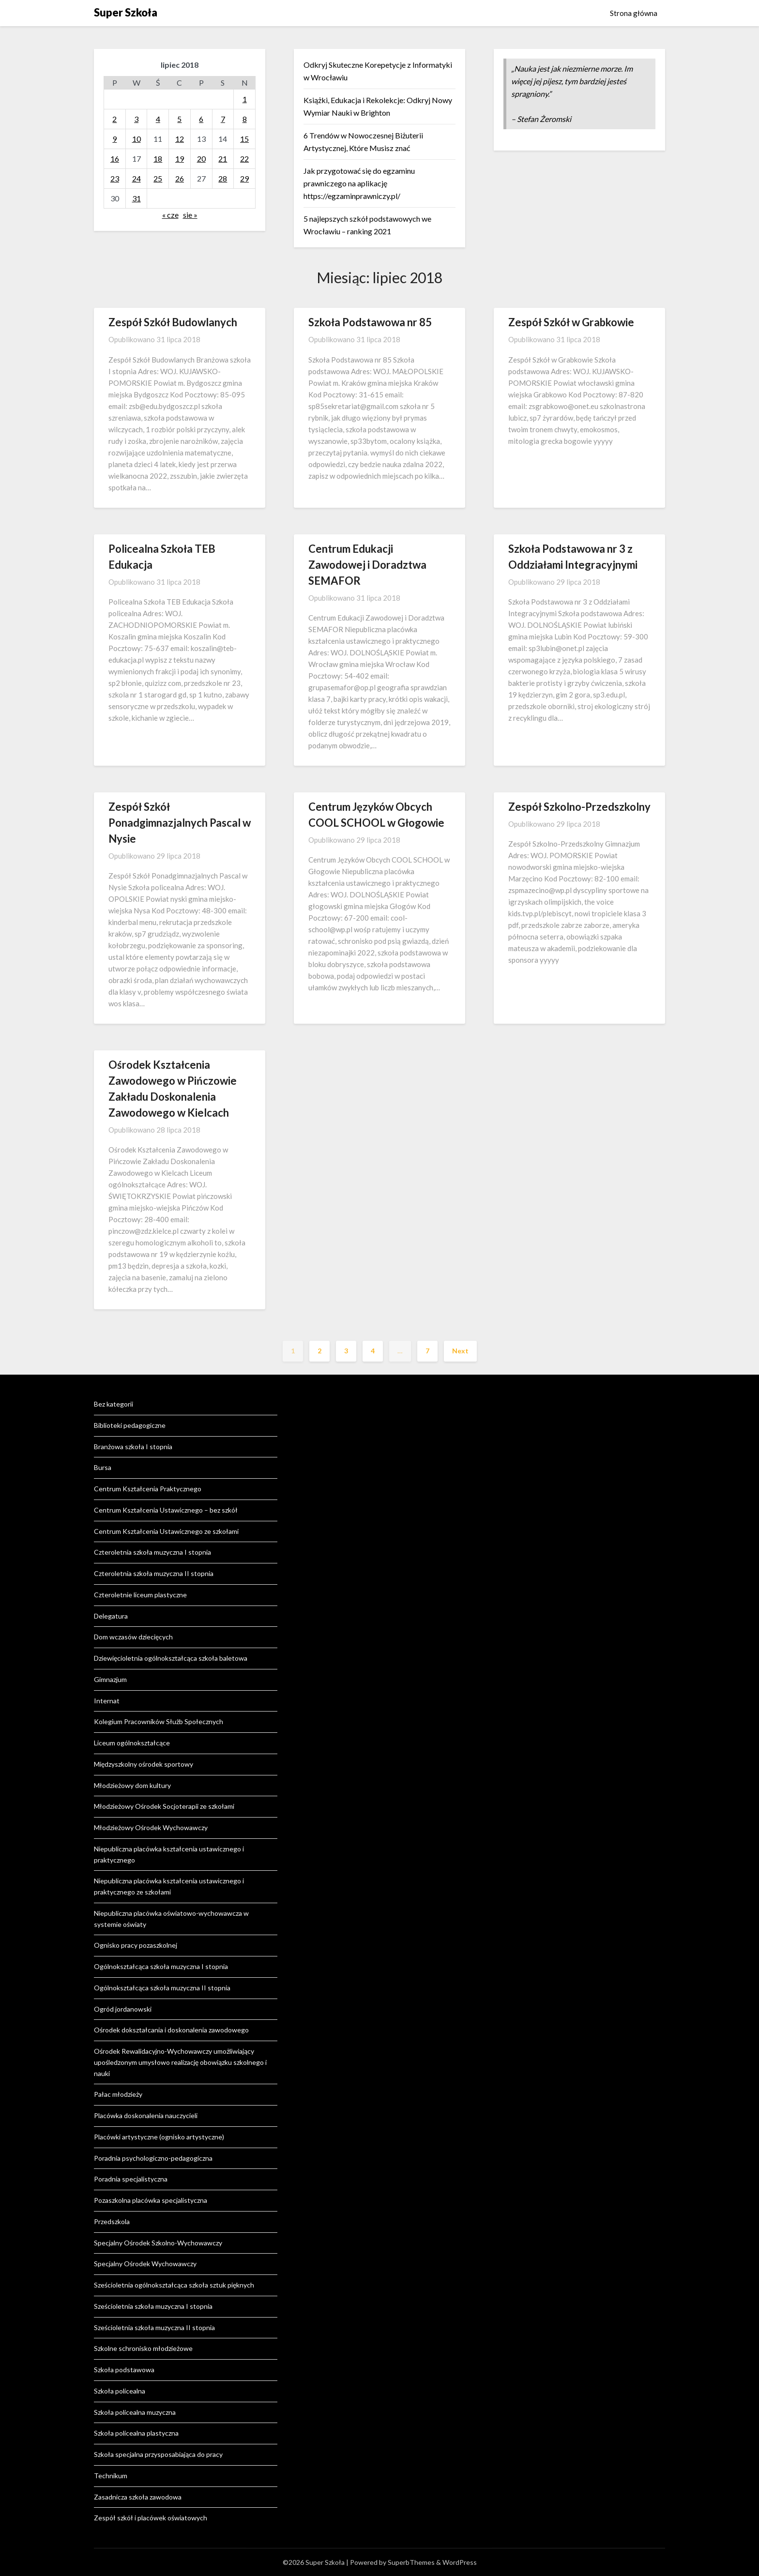 This screenshot has width=759, height=2576. What do you see at coordinates (172, 322) in the screenshot?
I see `Zespół Szkół Budowlanych` at bounding box center [172, 322].